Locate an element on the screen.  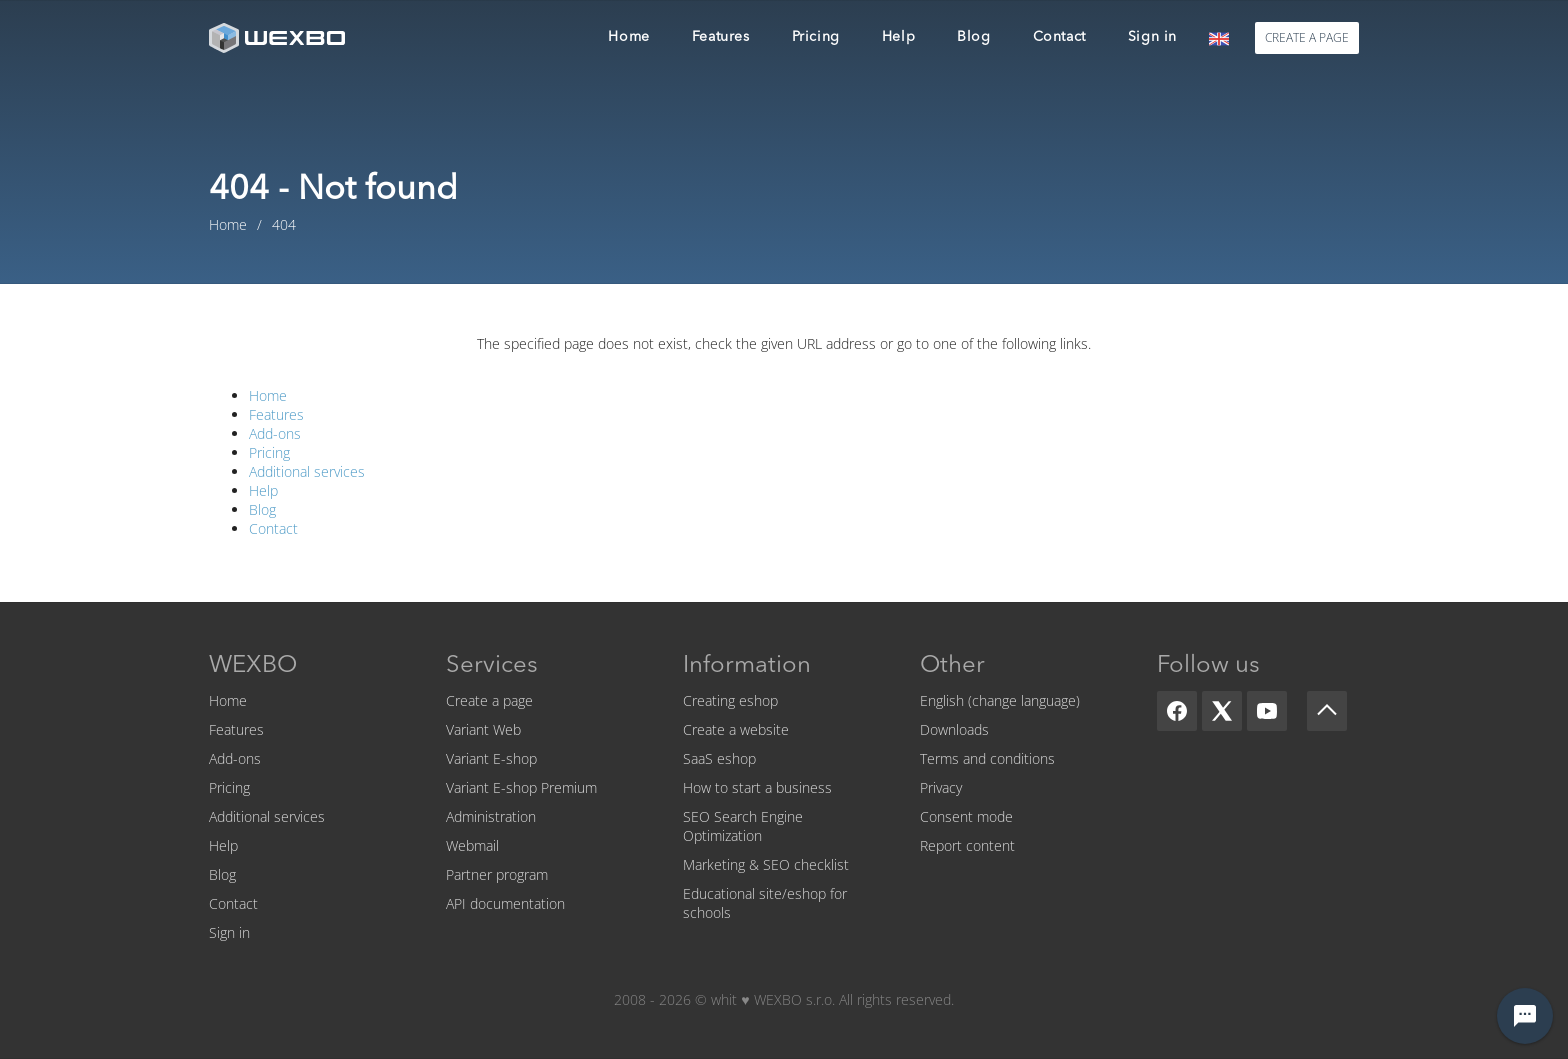
[logo] is located at coordinates (279, 37).